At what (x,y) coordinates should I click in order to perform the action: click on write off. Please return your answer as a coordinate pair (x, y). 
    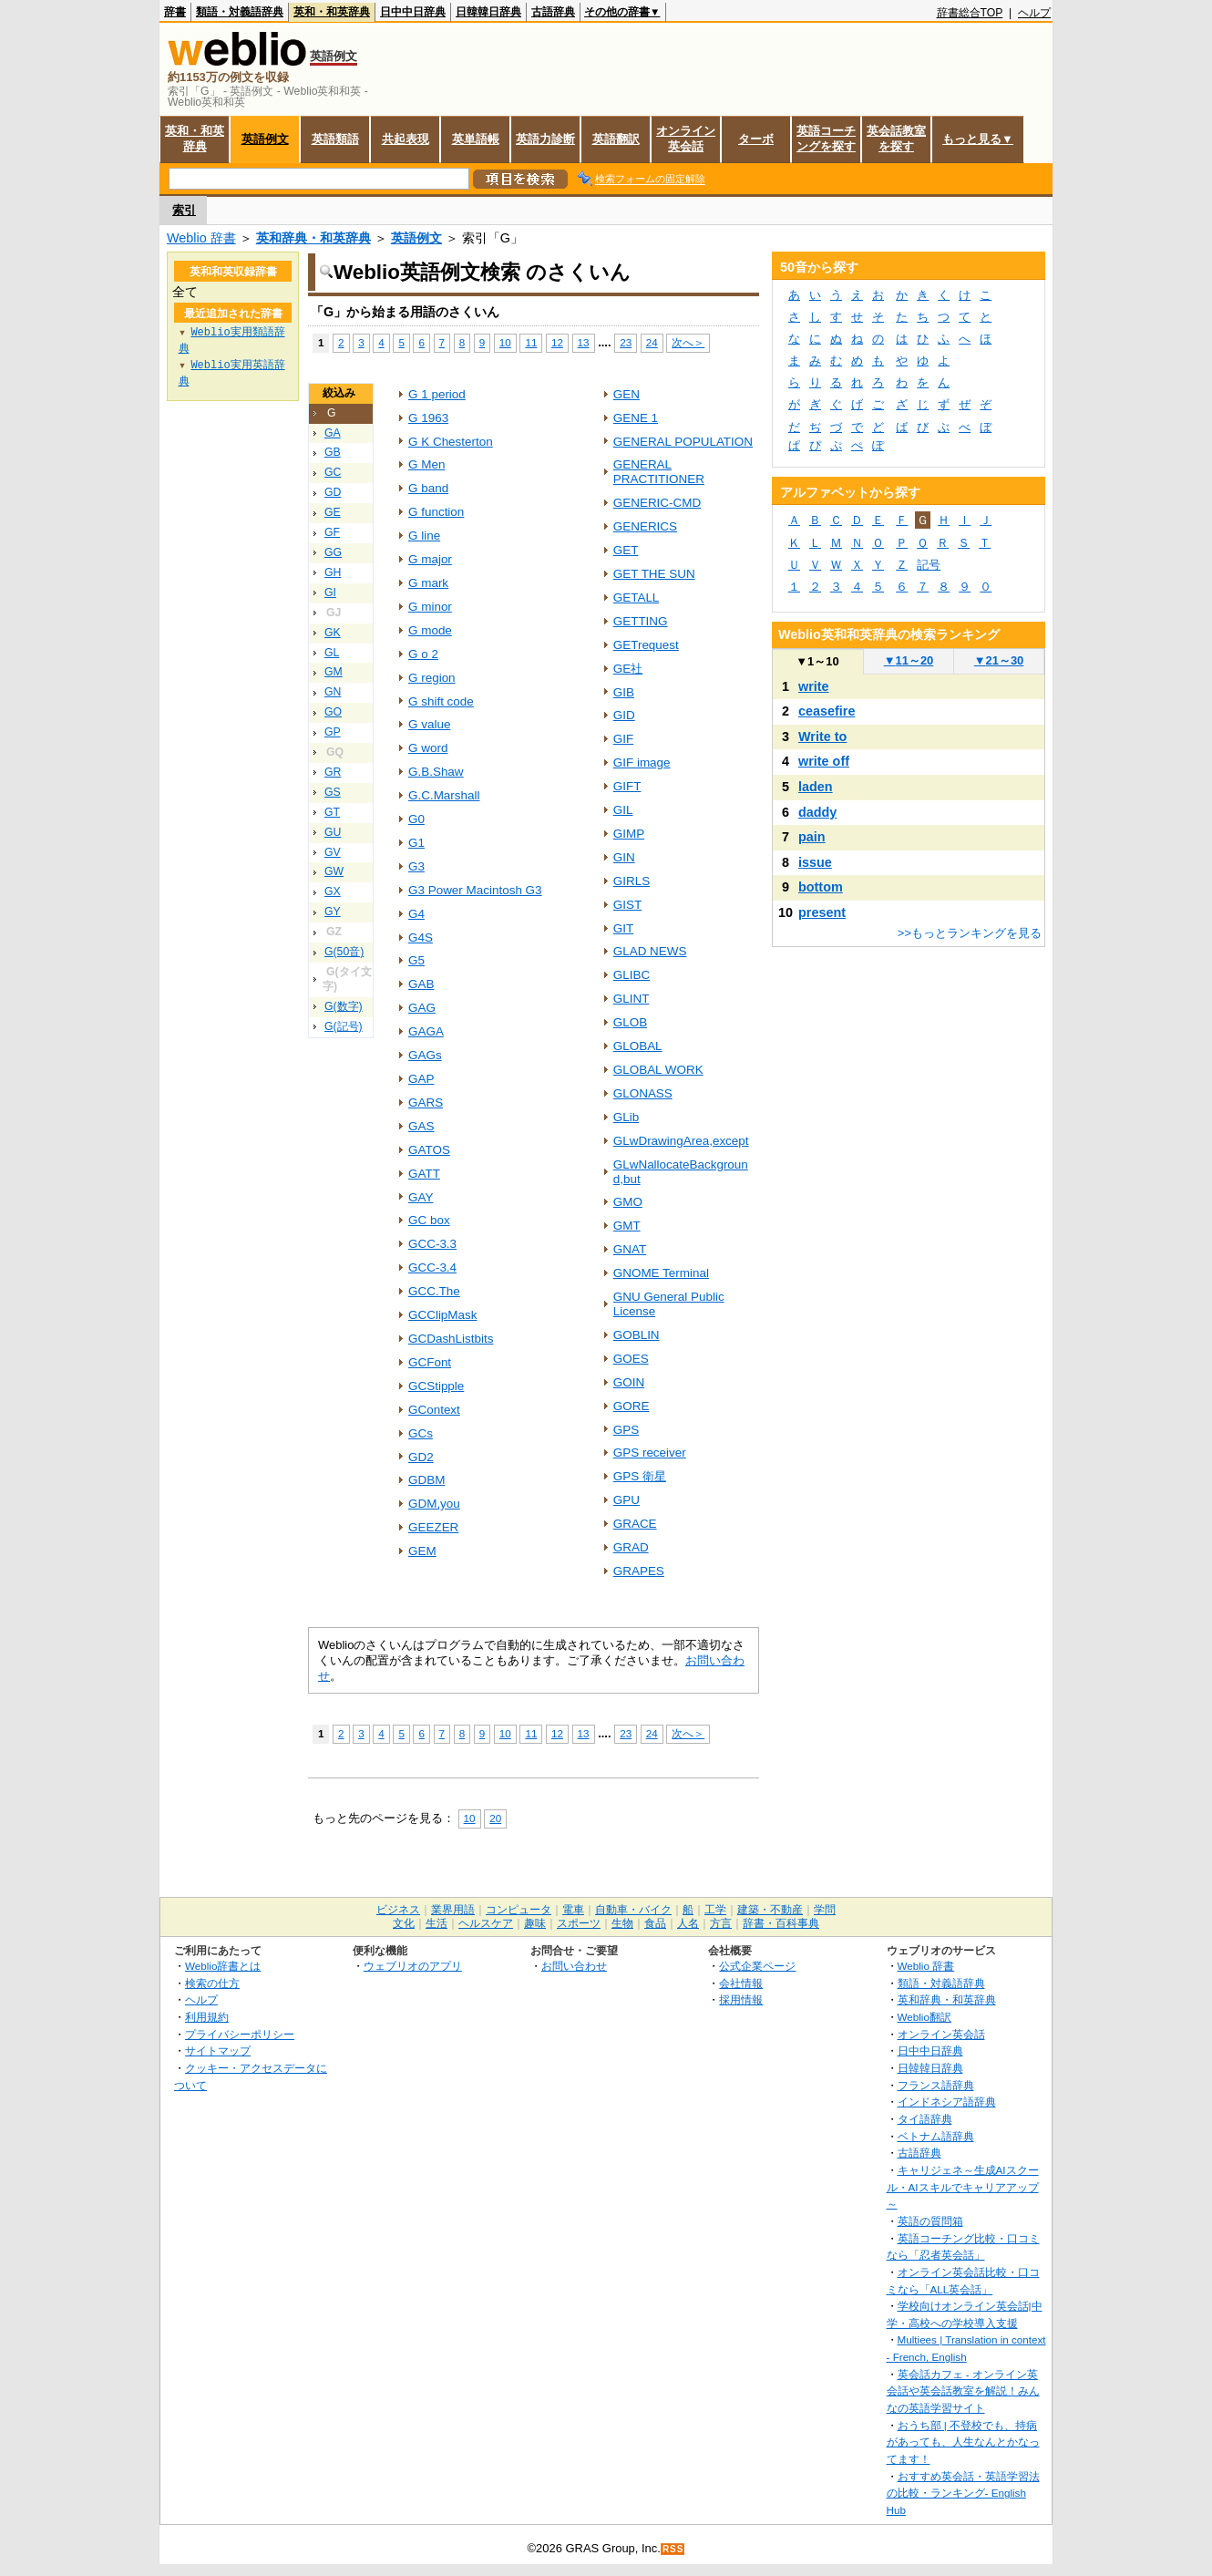
    Looking at the image, I should click on (823, 761).